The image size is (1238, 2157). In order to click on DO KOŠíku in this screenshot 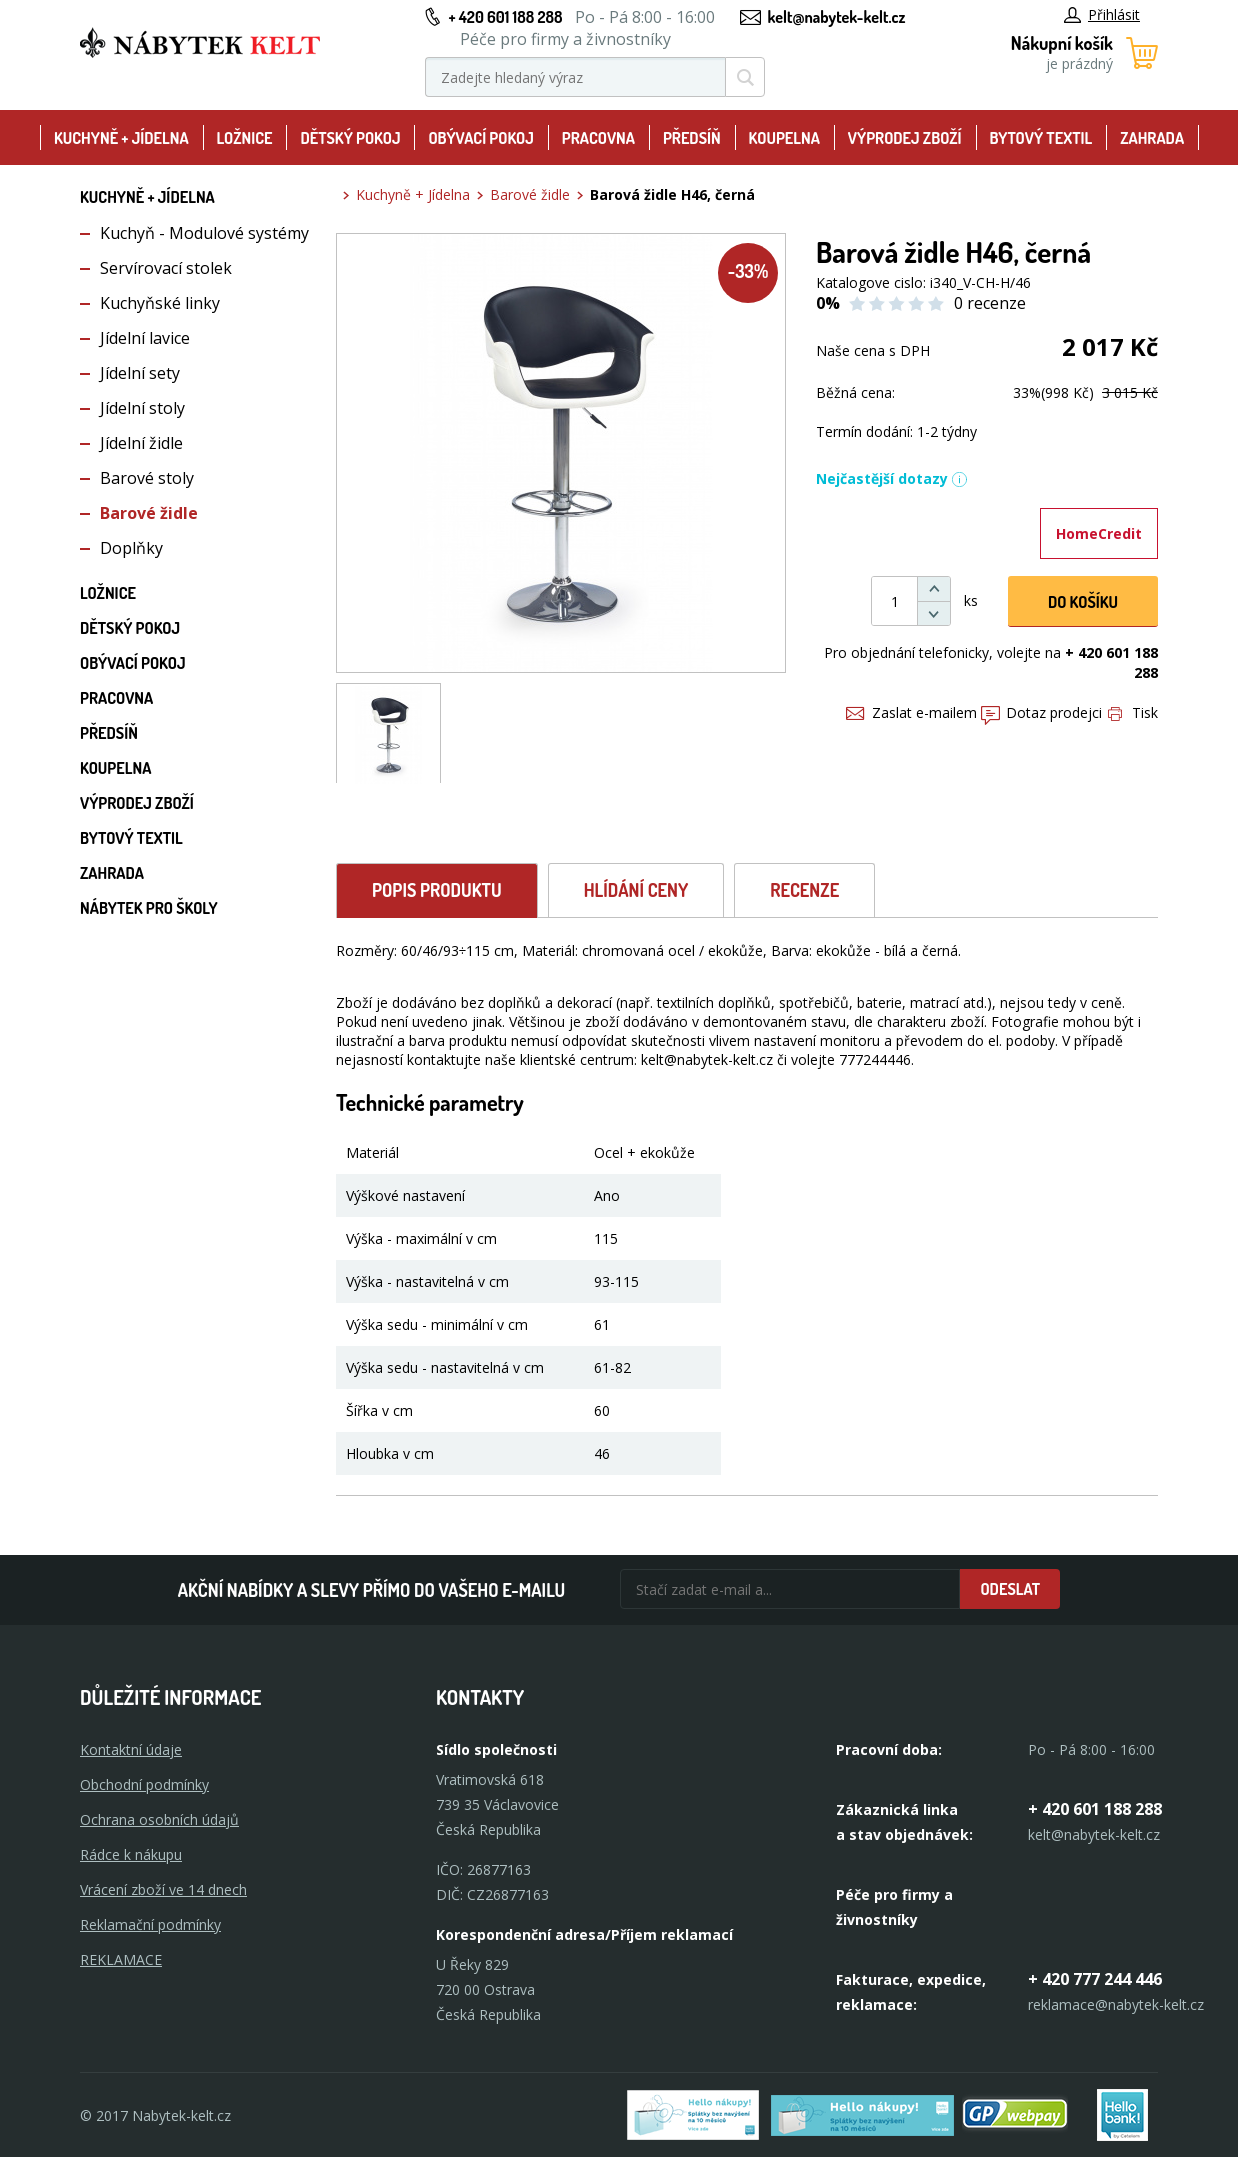, I will do `click(1083, 602)`.